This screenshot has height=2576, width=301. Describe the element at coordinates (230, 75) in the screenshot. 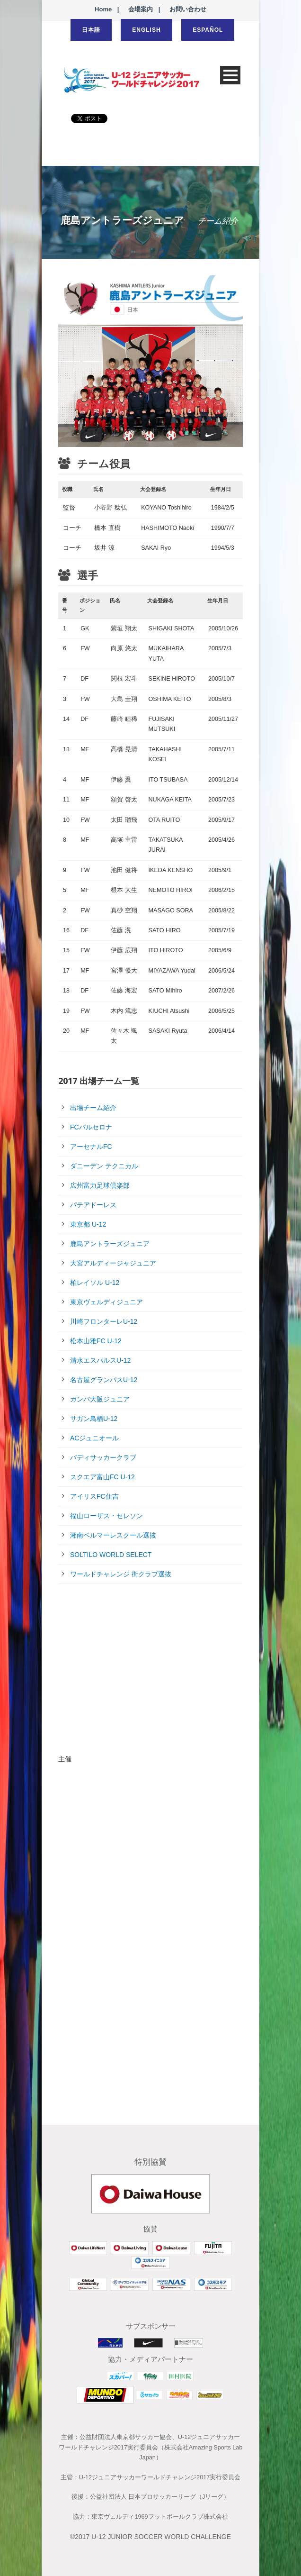

I see `Open Menu` at that location.